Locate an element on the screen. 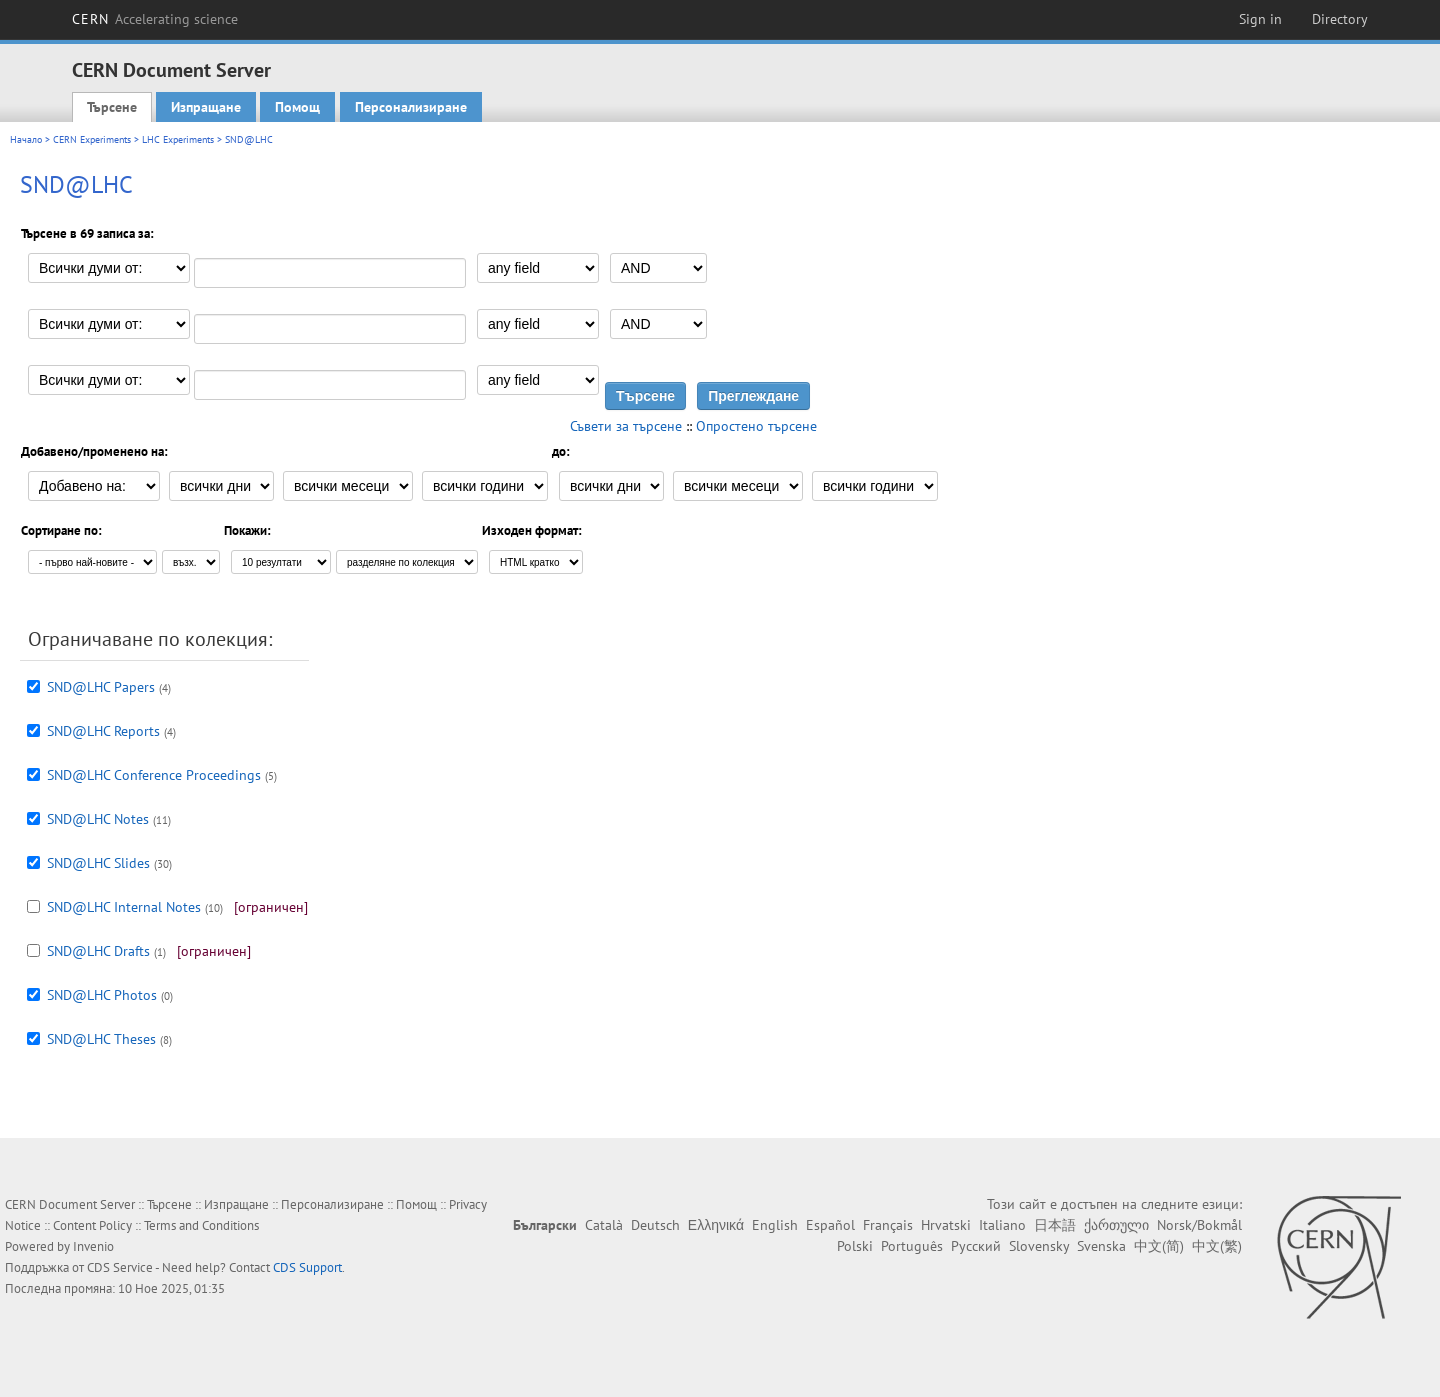  Персонализиране is located at coordinates (411, 107).